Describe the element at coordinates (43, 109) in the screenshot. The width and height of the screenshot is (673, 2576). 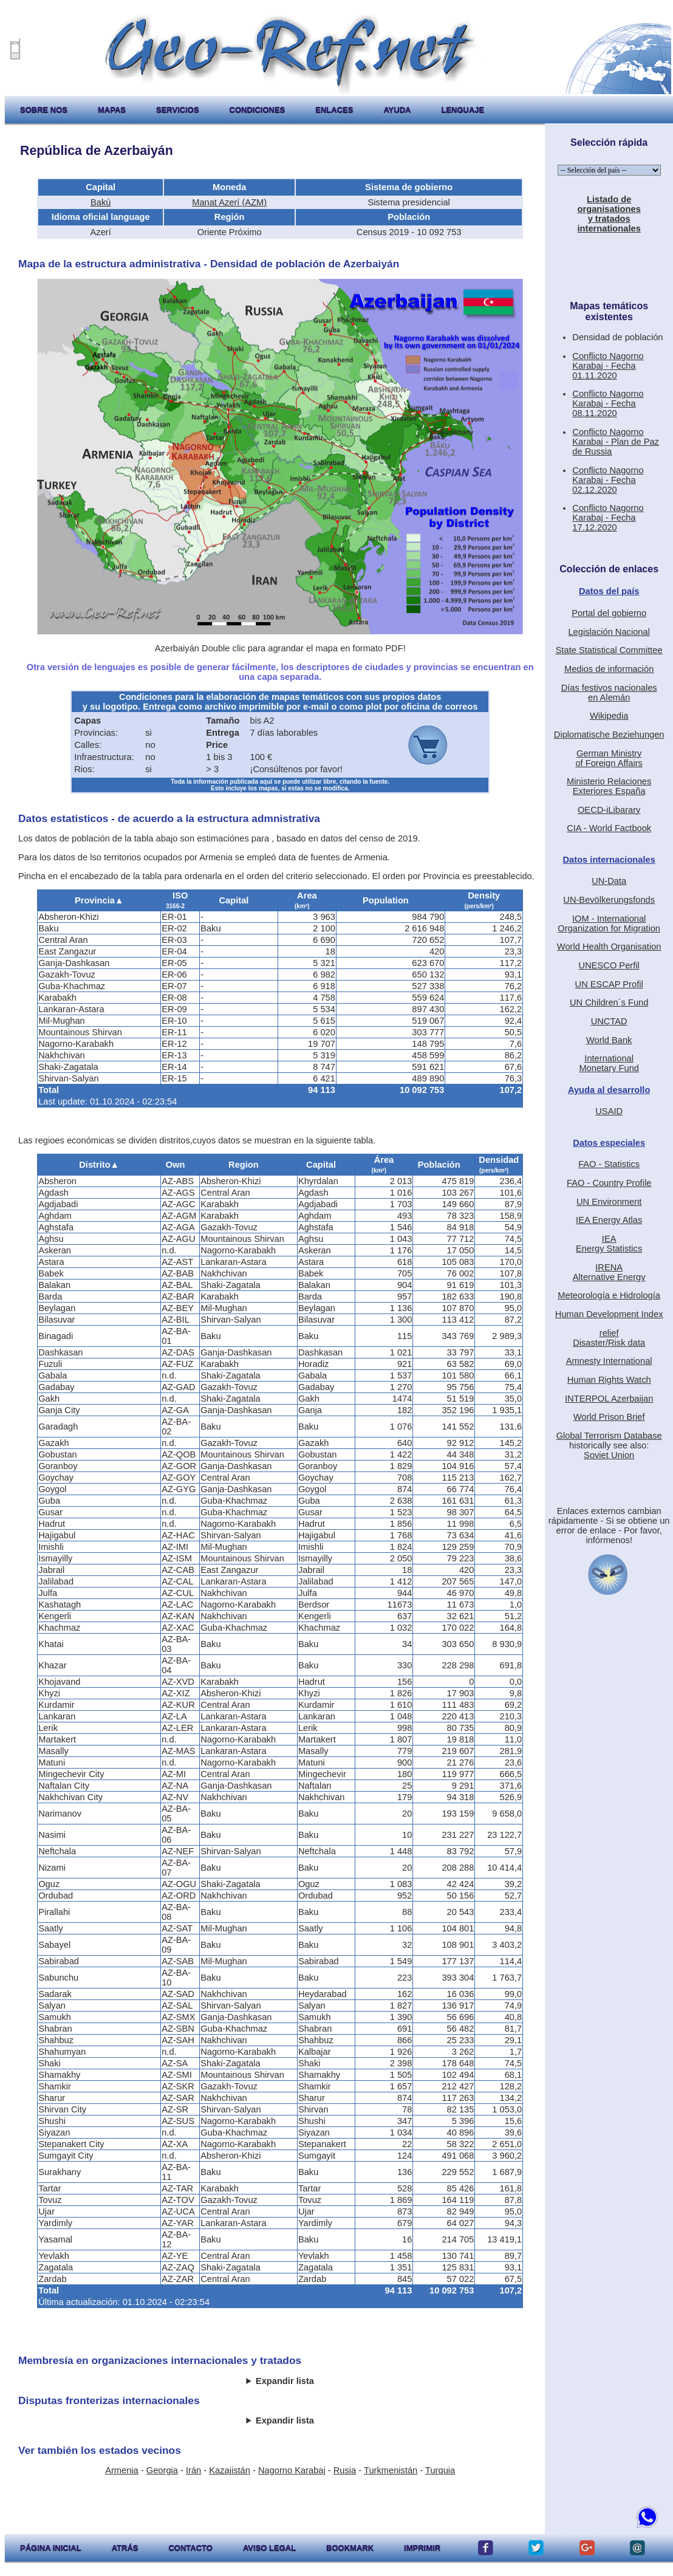
I see `sobre nos` at that location.